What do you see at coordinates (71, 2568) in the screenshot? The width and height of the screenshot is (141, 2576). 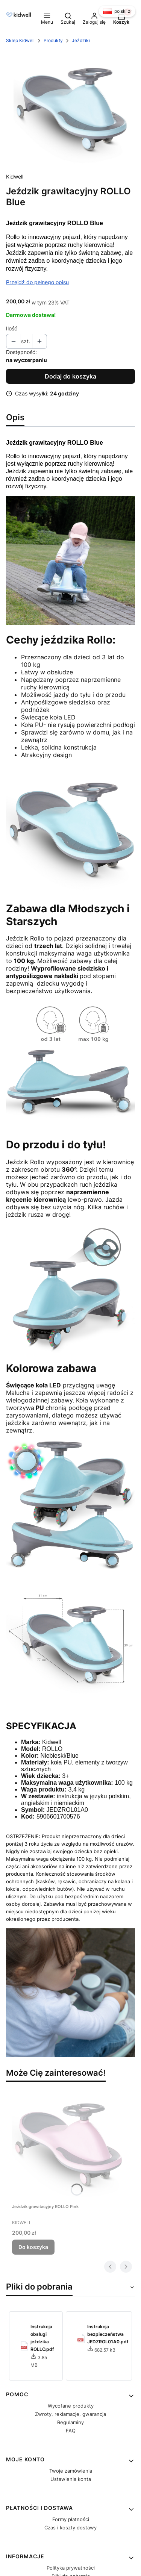 I see `Polityka prywatności` at bounding box center [71, 2568].